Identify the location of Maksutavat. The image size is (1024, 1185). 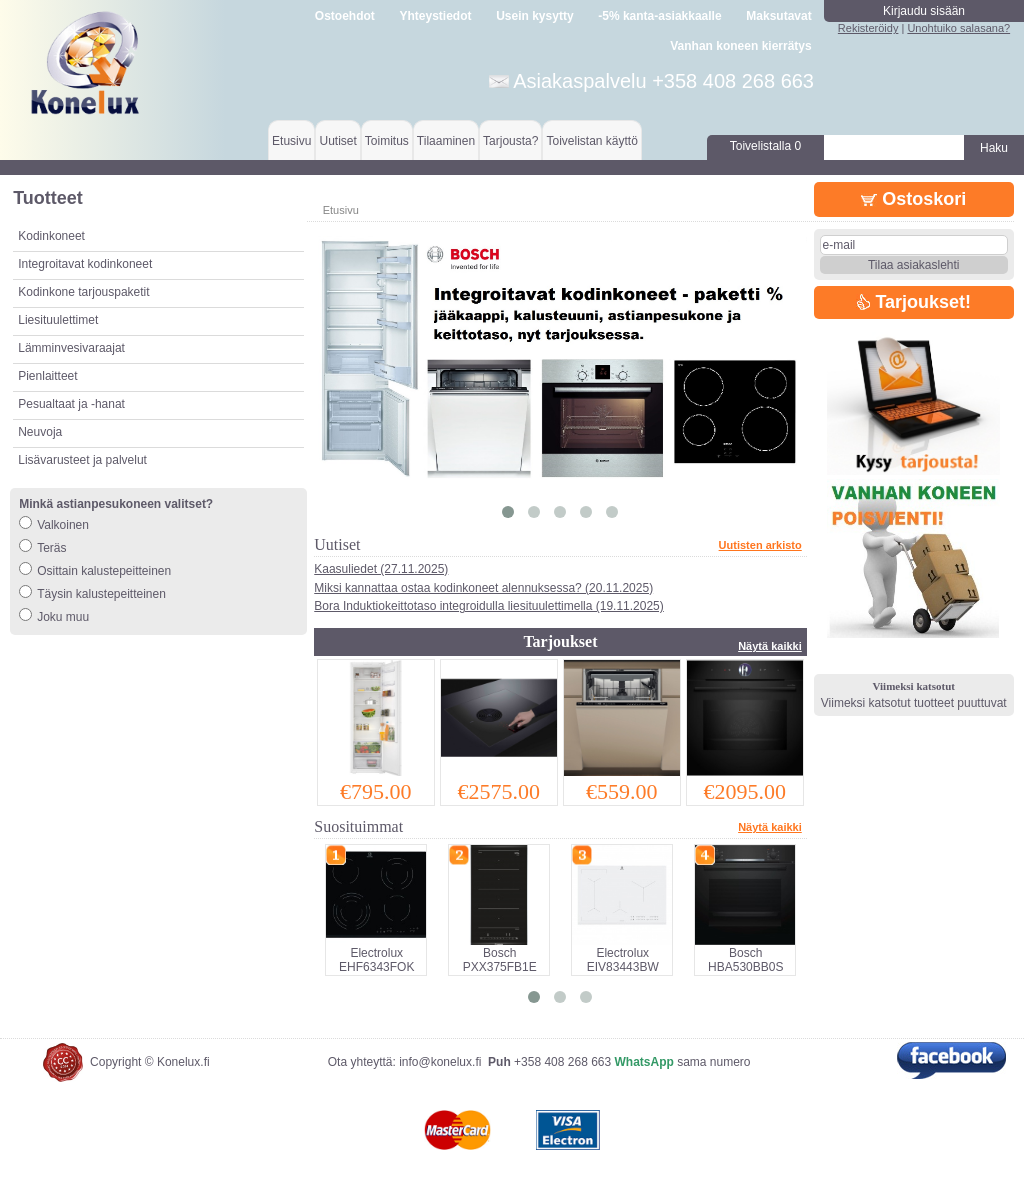
(778, 16).